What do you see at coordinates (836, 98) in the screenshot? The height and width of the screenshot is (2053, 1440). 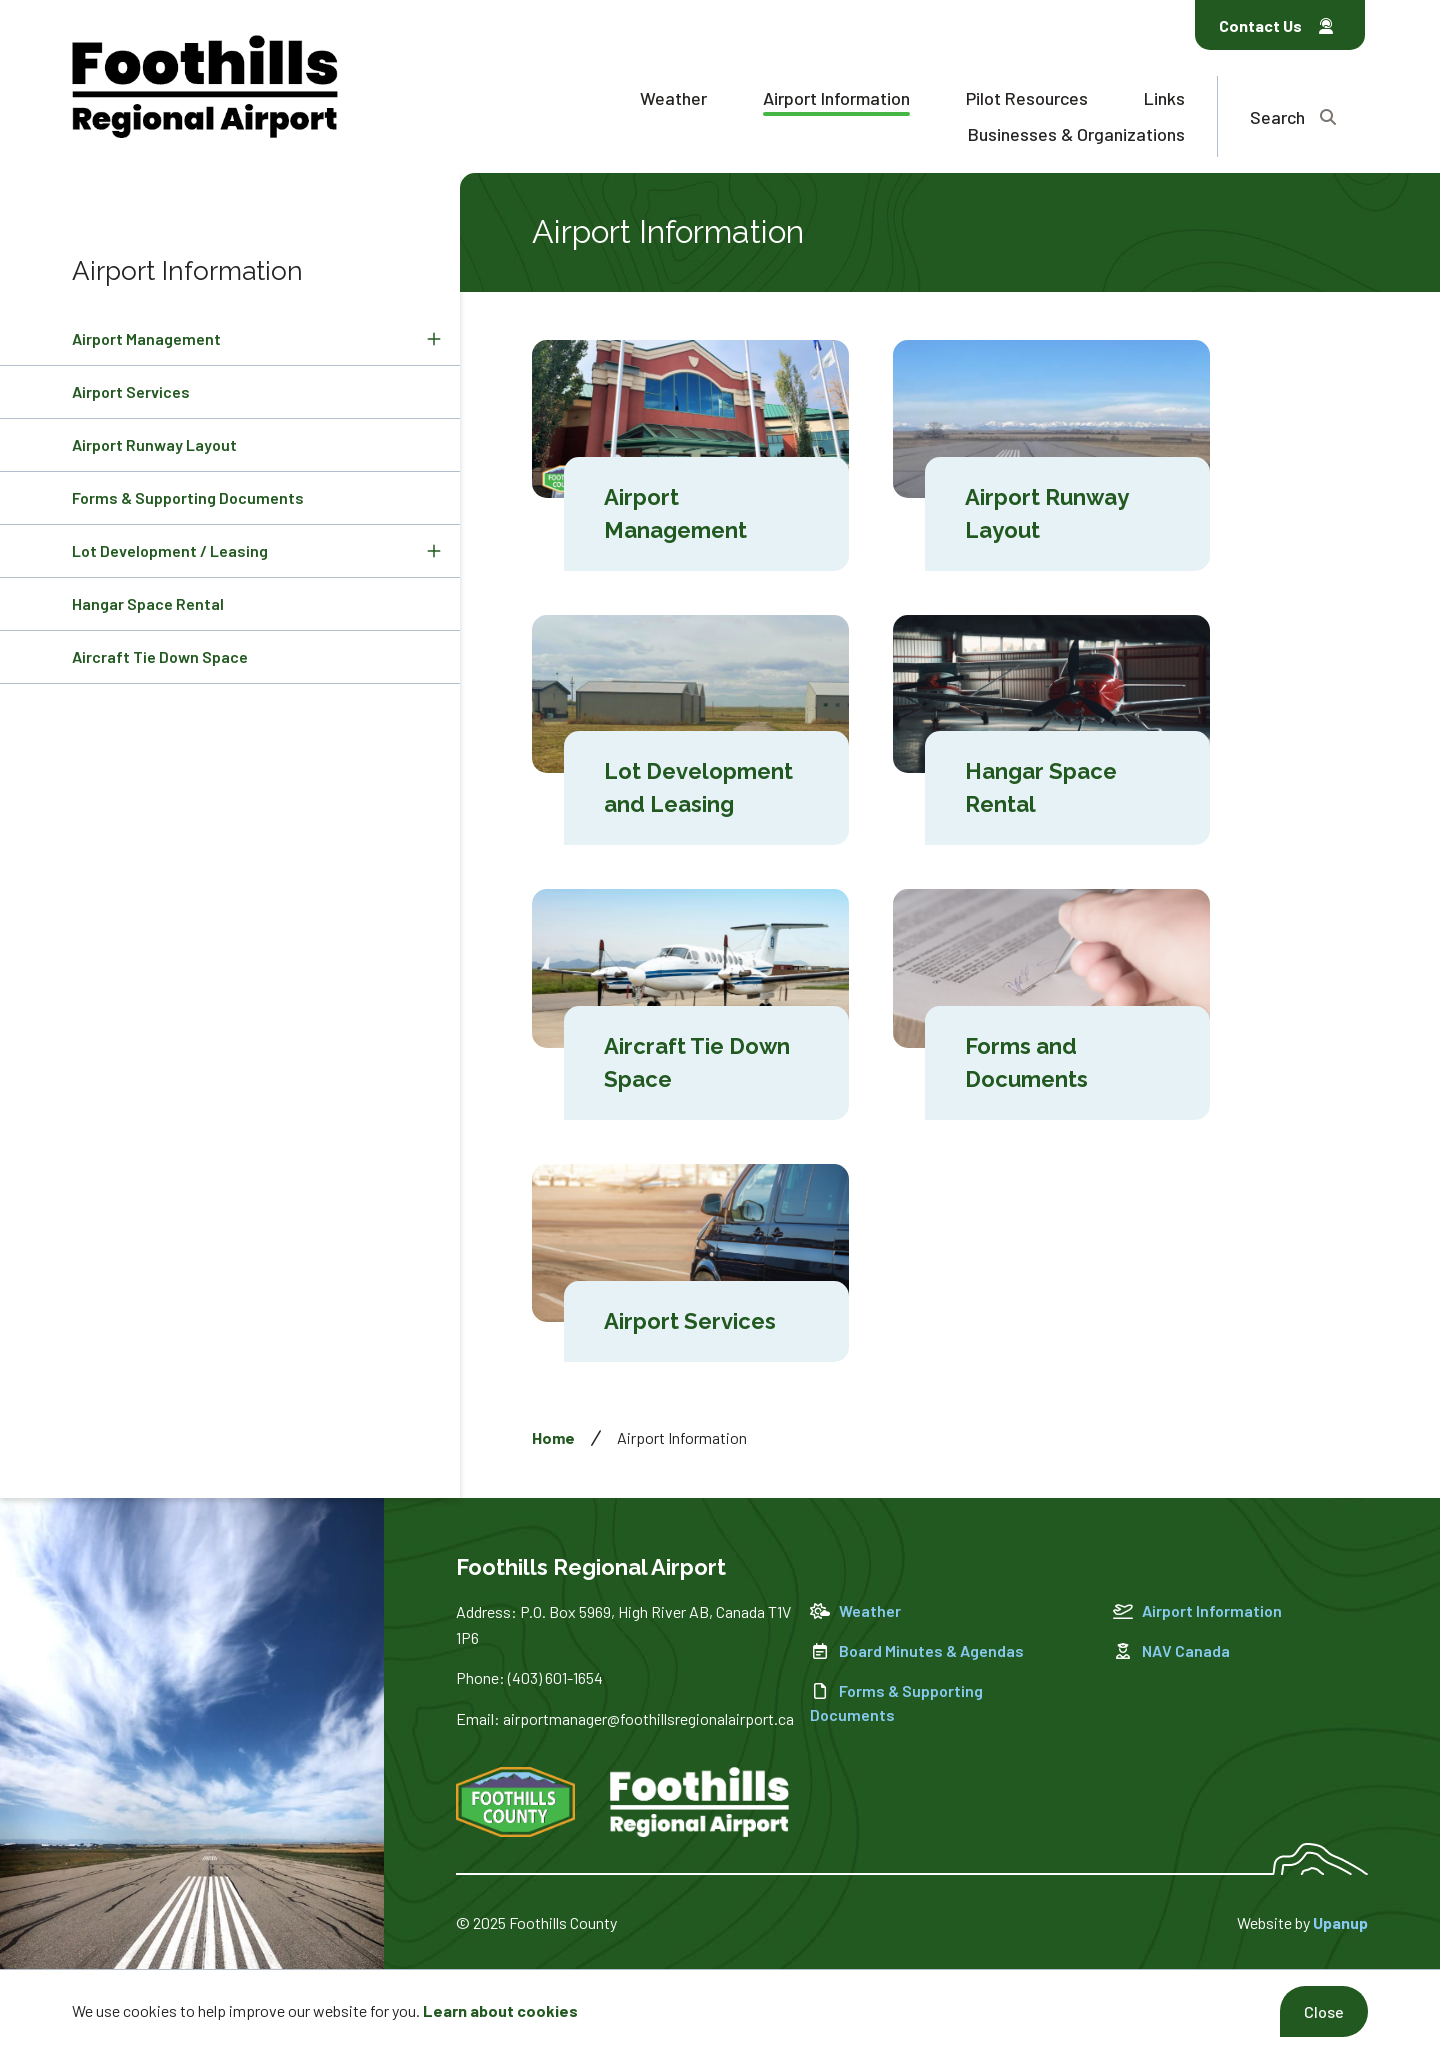 I see `Airport Information` at bounding box center [836, 98].